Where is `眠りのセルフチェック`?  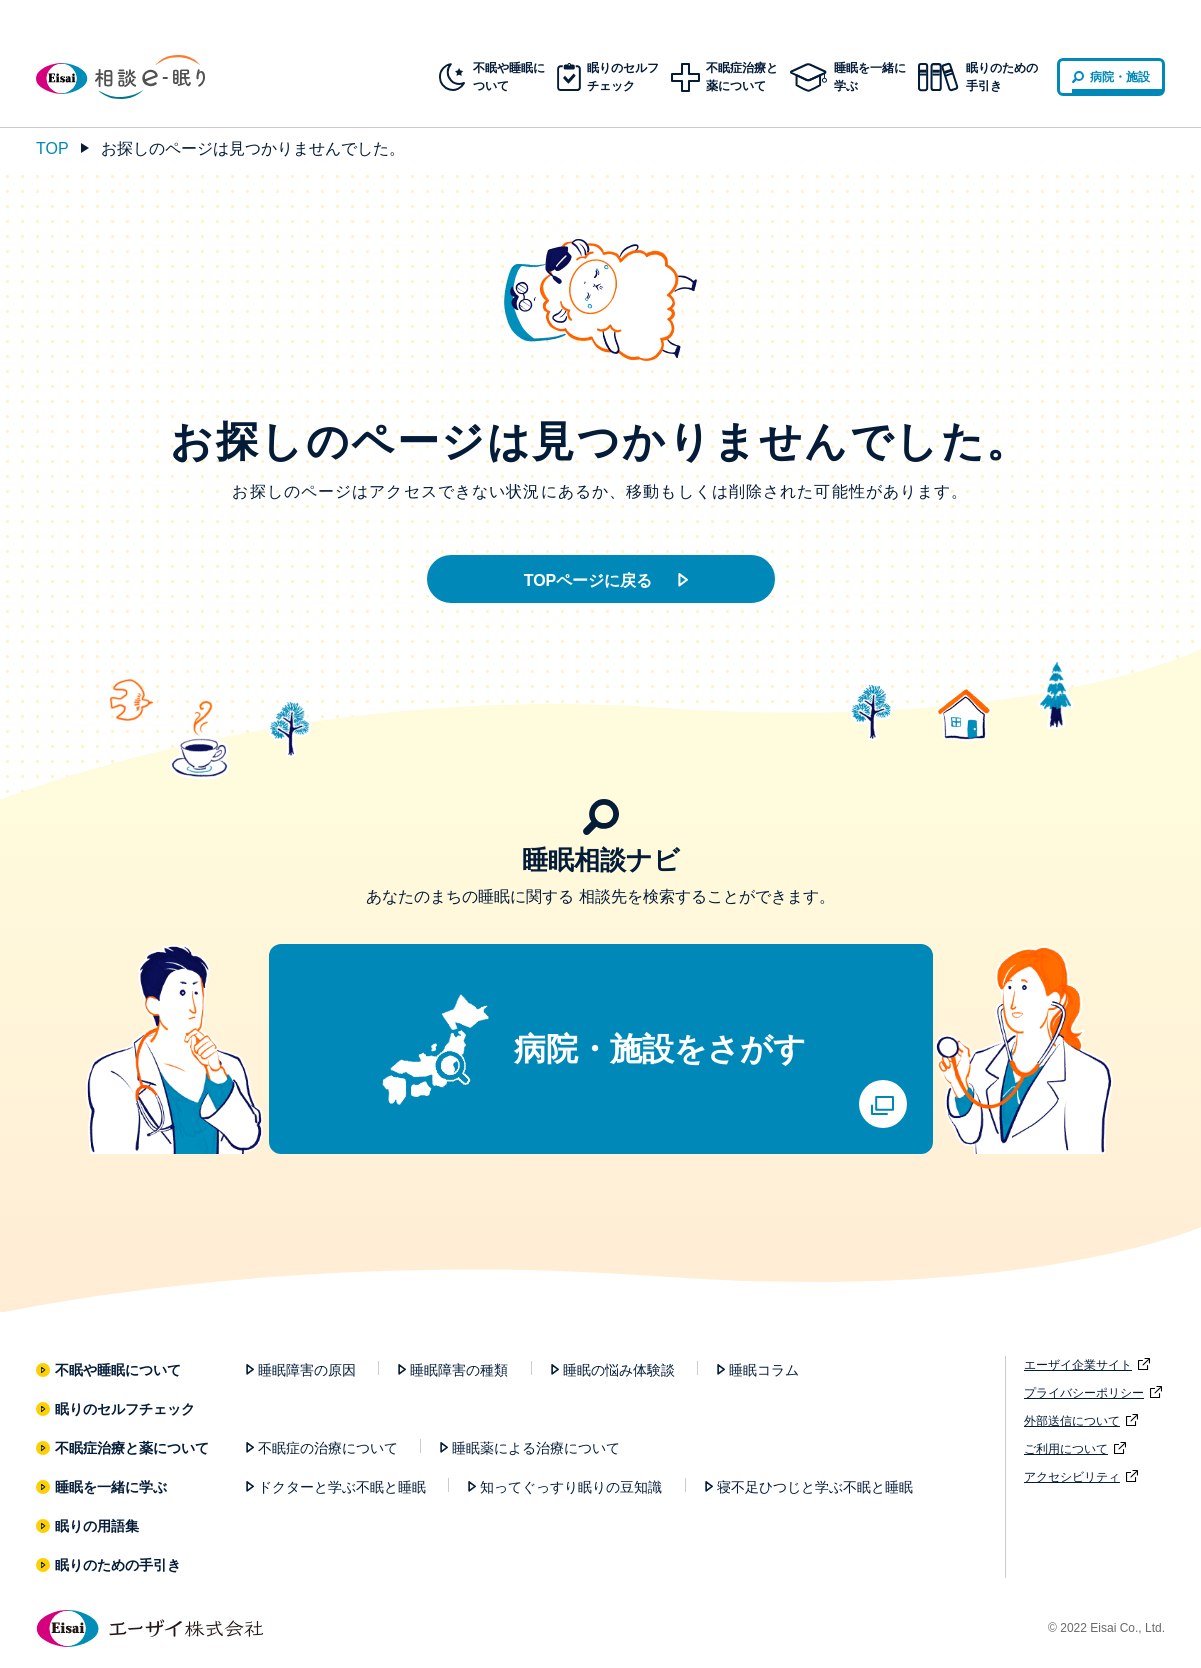 眠りのセルフチェック is located at coordinates (125, 1409).